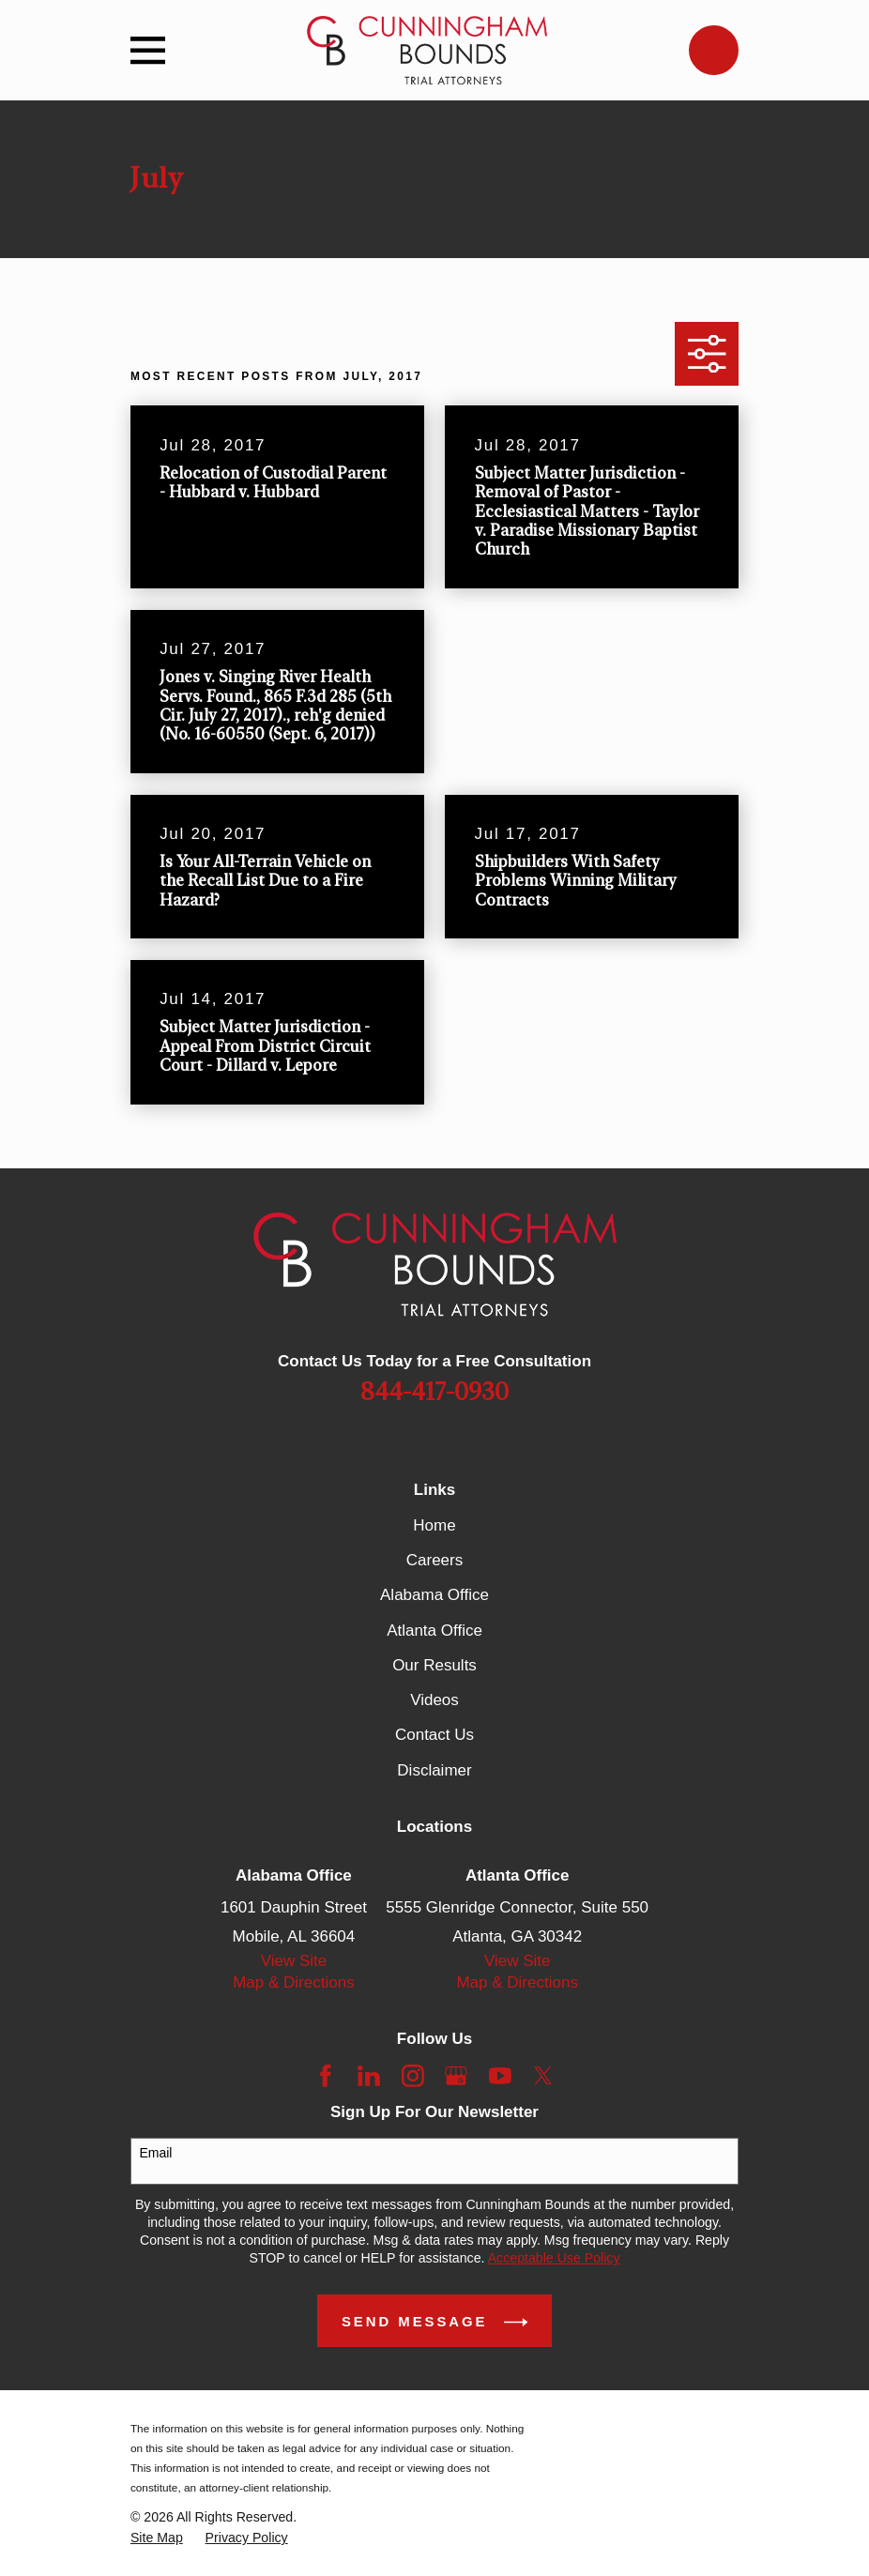 The height and width of the screenshot is (2576, 869). I want to click on [LinkedIn], so click(369, 2076).